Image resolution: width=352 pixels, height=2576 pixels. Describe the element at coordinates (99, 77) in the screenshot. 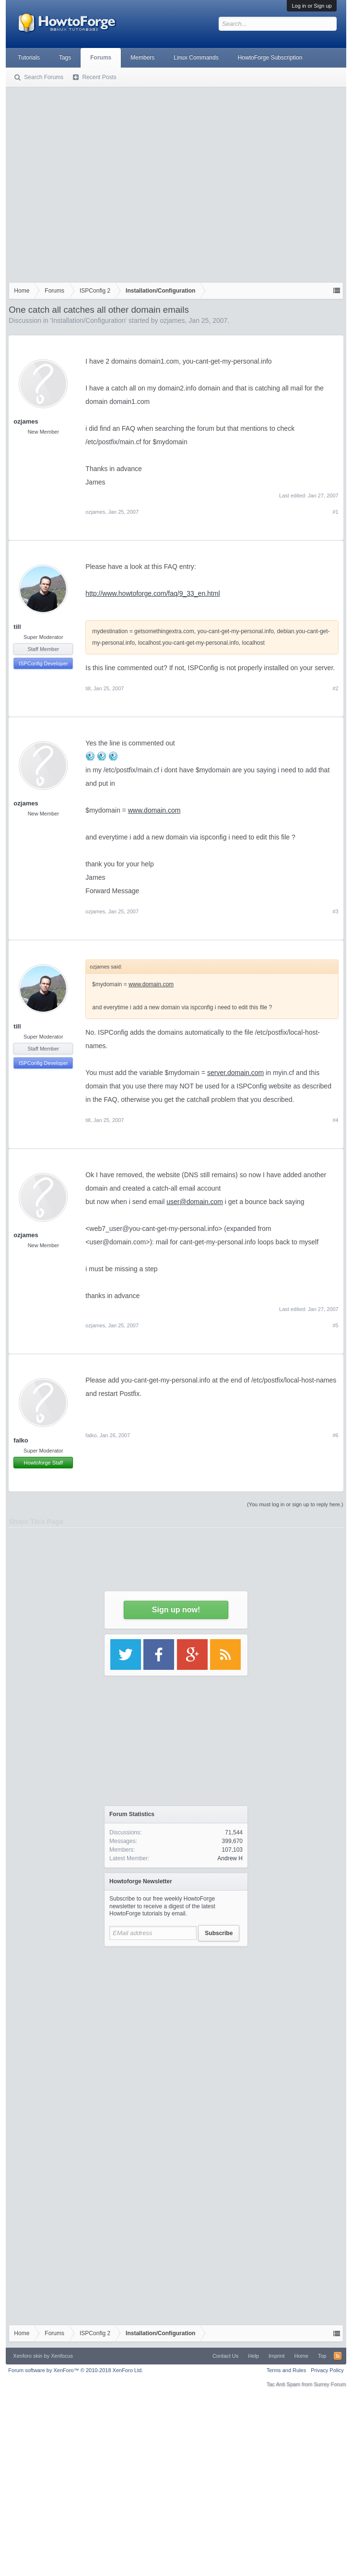

I see `Recent Posts` at that location.